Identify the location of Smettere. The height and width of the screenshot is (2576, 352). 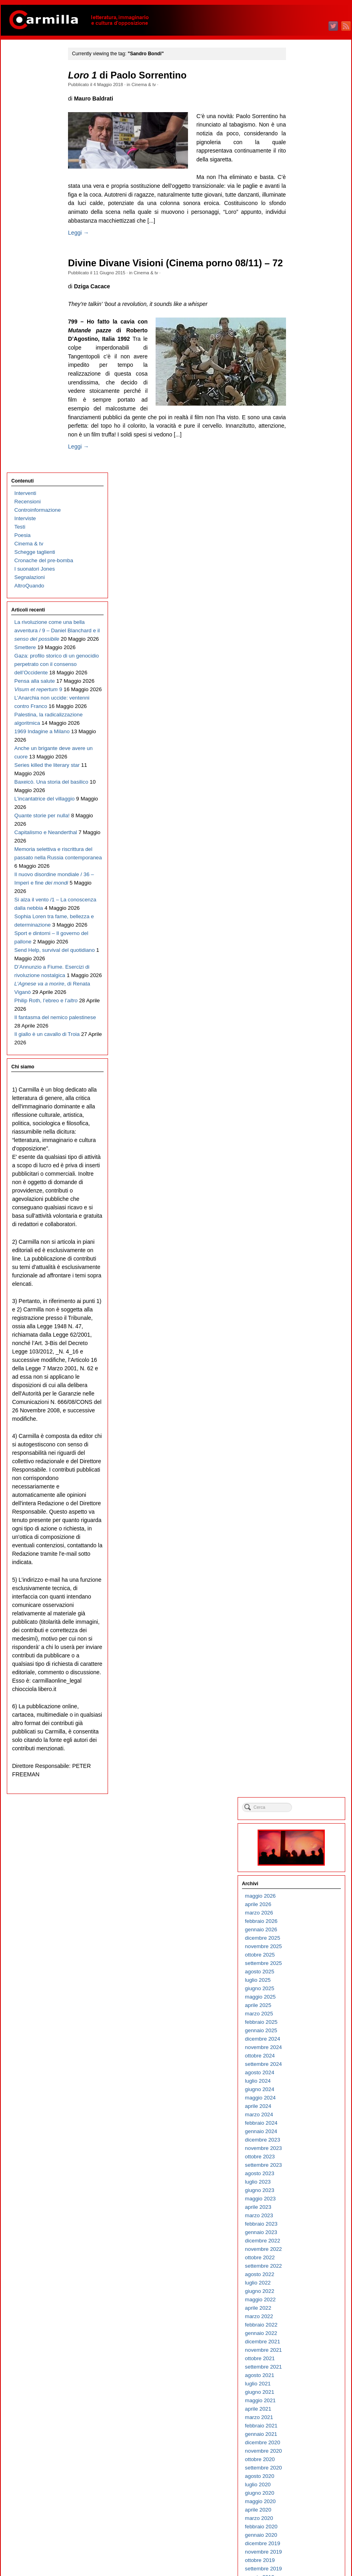
(24, 258).